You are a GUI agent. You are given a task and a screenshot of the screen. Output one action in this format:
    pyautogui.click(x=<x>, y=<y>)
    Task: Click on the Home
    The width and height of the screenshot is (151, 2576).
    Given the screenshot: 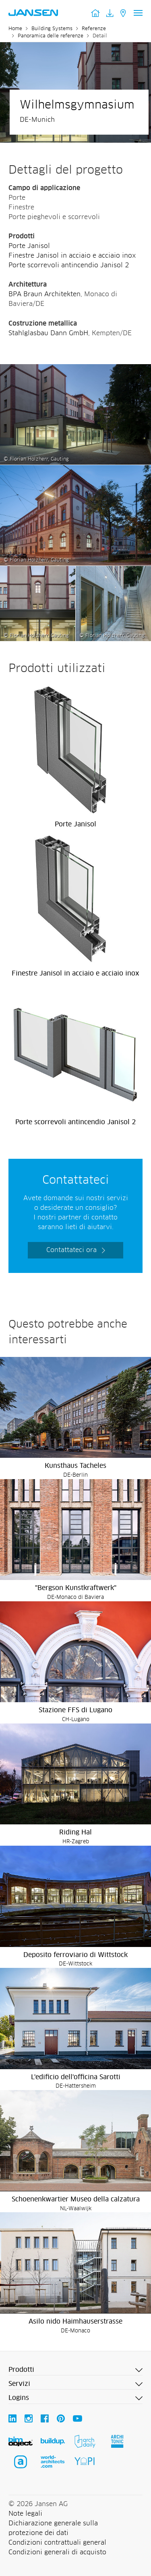 What is the action you would take?
    pyautogui.click(x=15, y=29)
    